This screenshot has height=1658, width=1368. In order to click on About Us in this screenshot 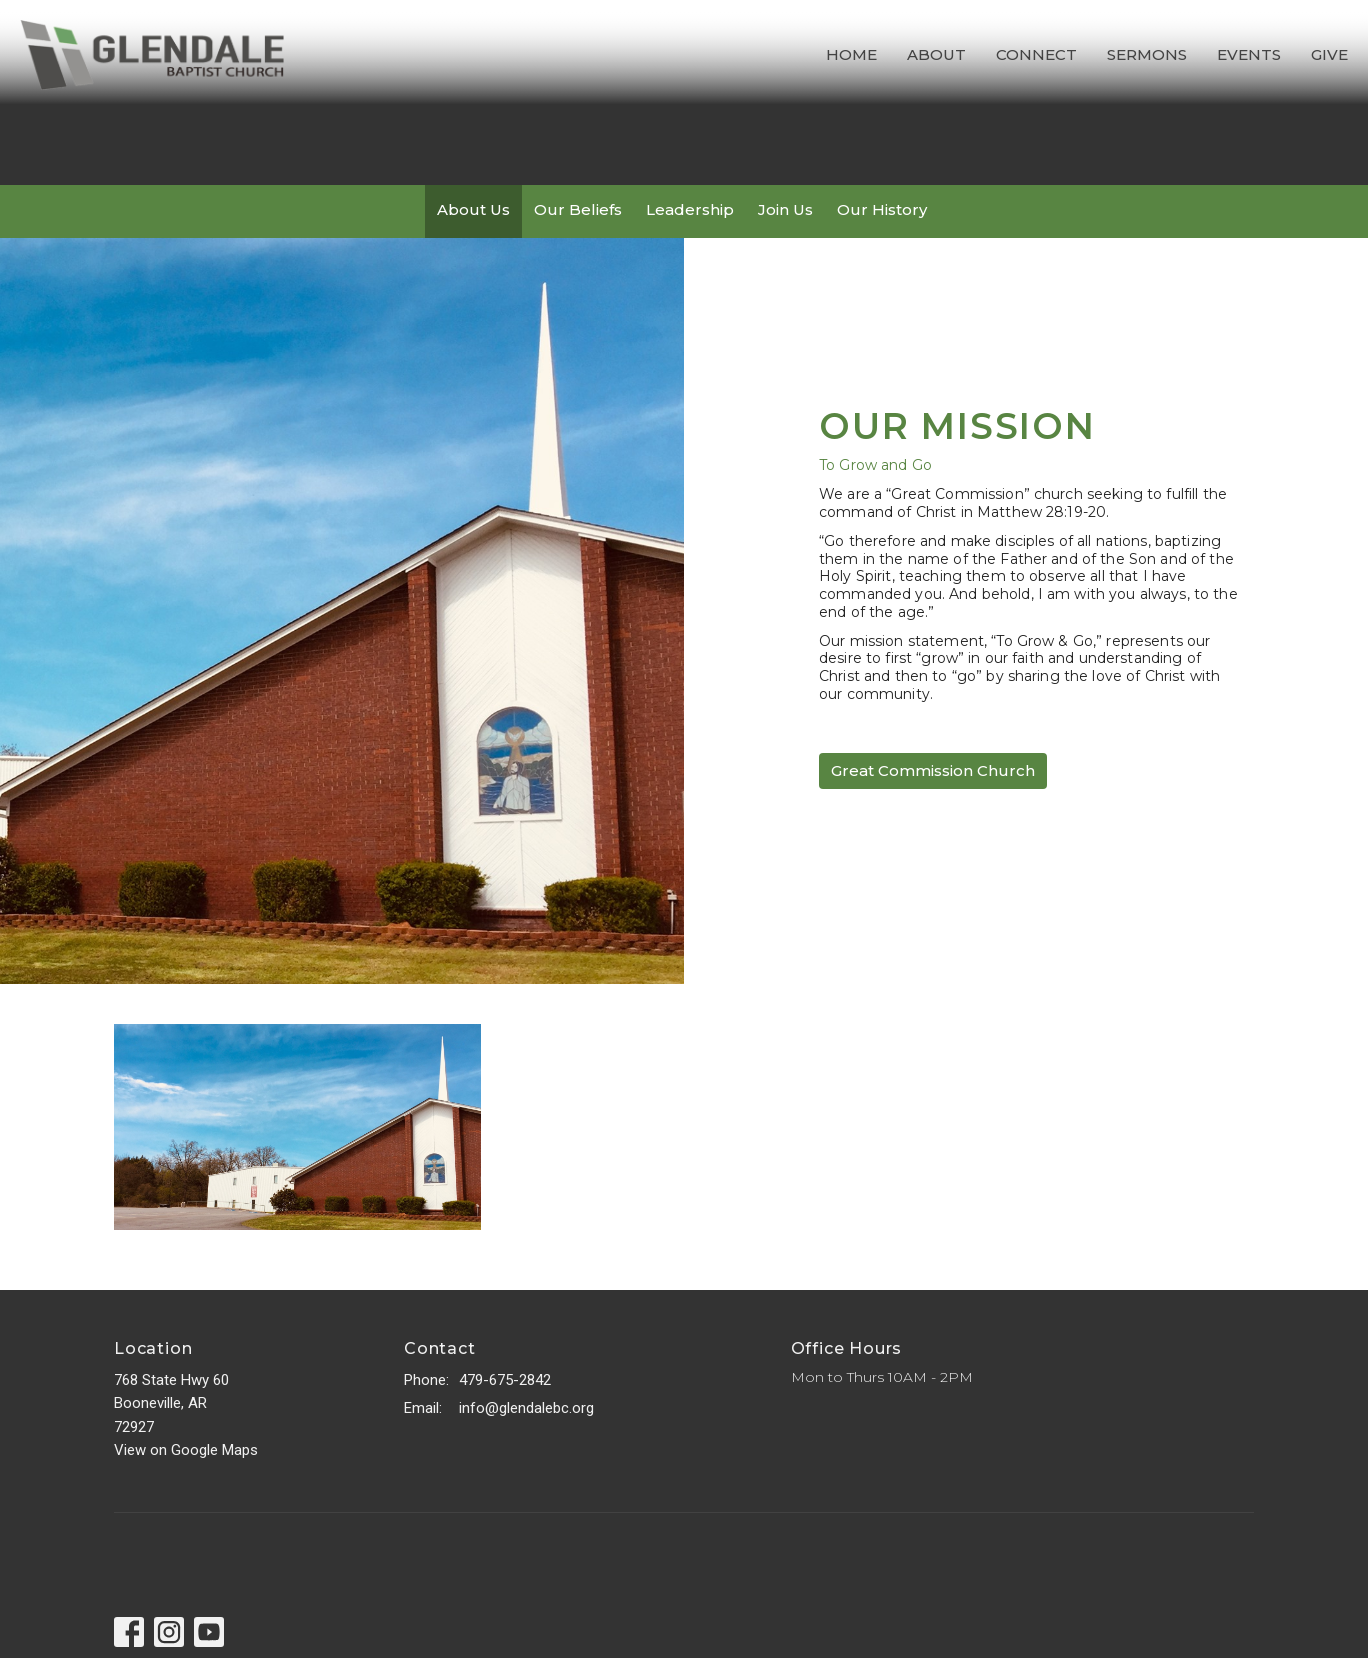, I will do `click(473, 209)`.